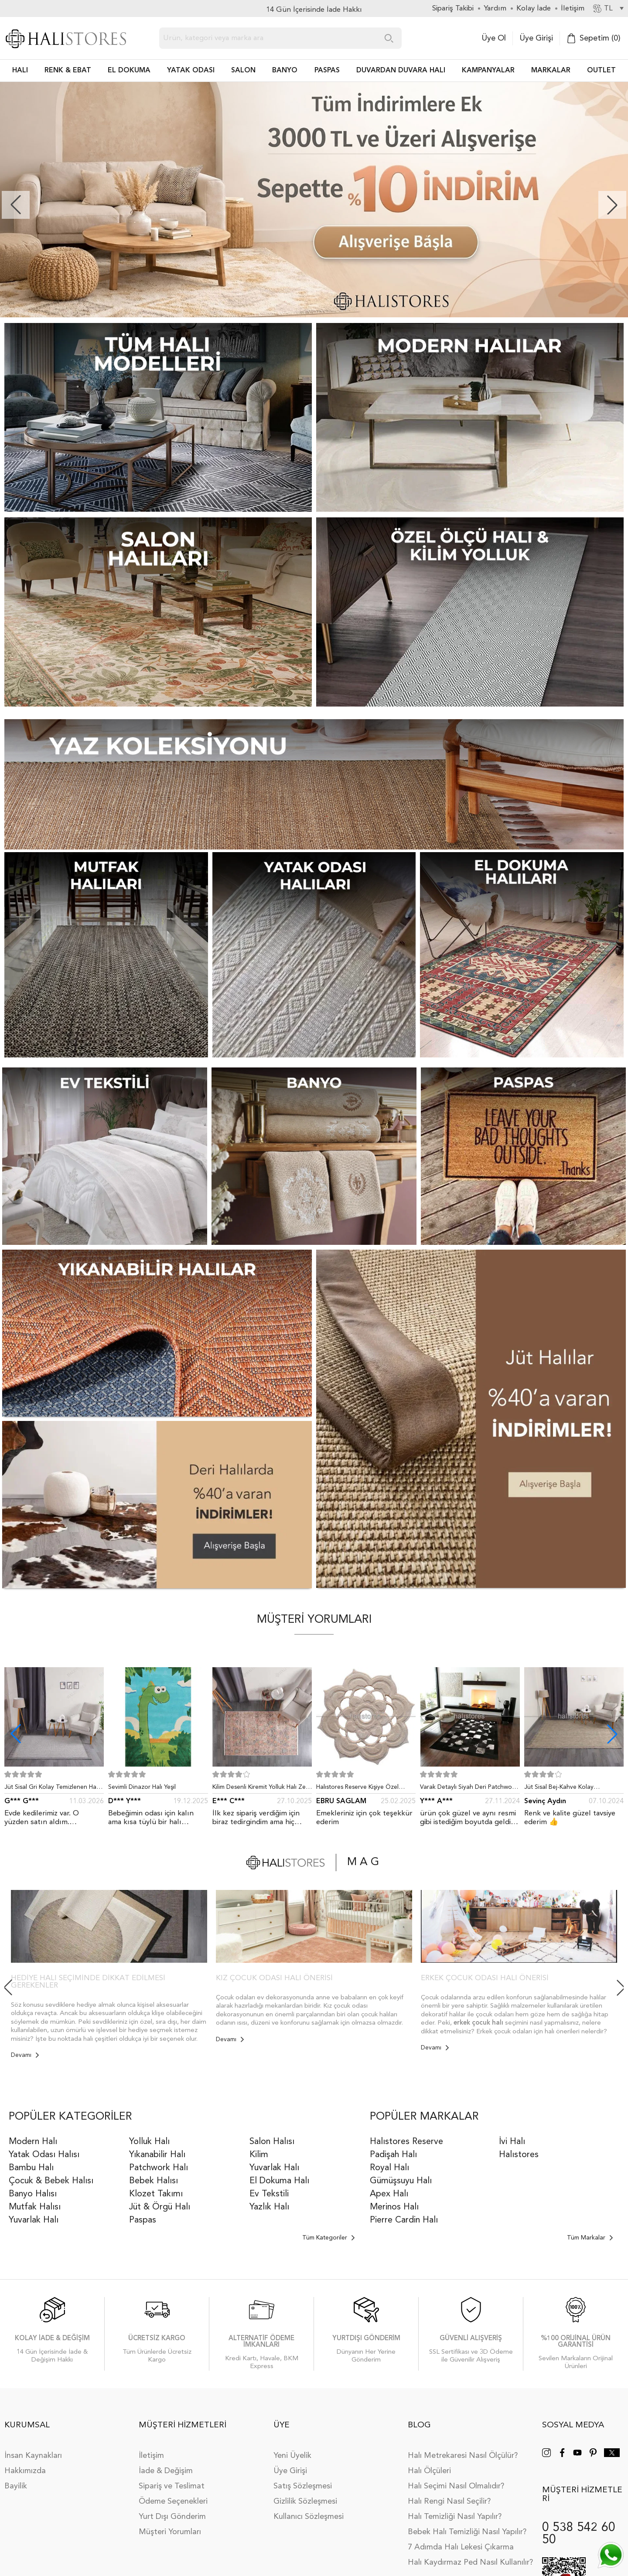  What do you see at coordinates (406, 2142) in the screenshot?
I see `Halıstores Reserve` at bounding box center [406, 2142].